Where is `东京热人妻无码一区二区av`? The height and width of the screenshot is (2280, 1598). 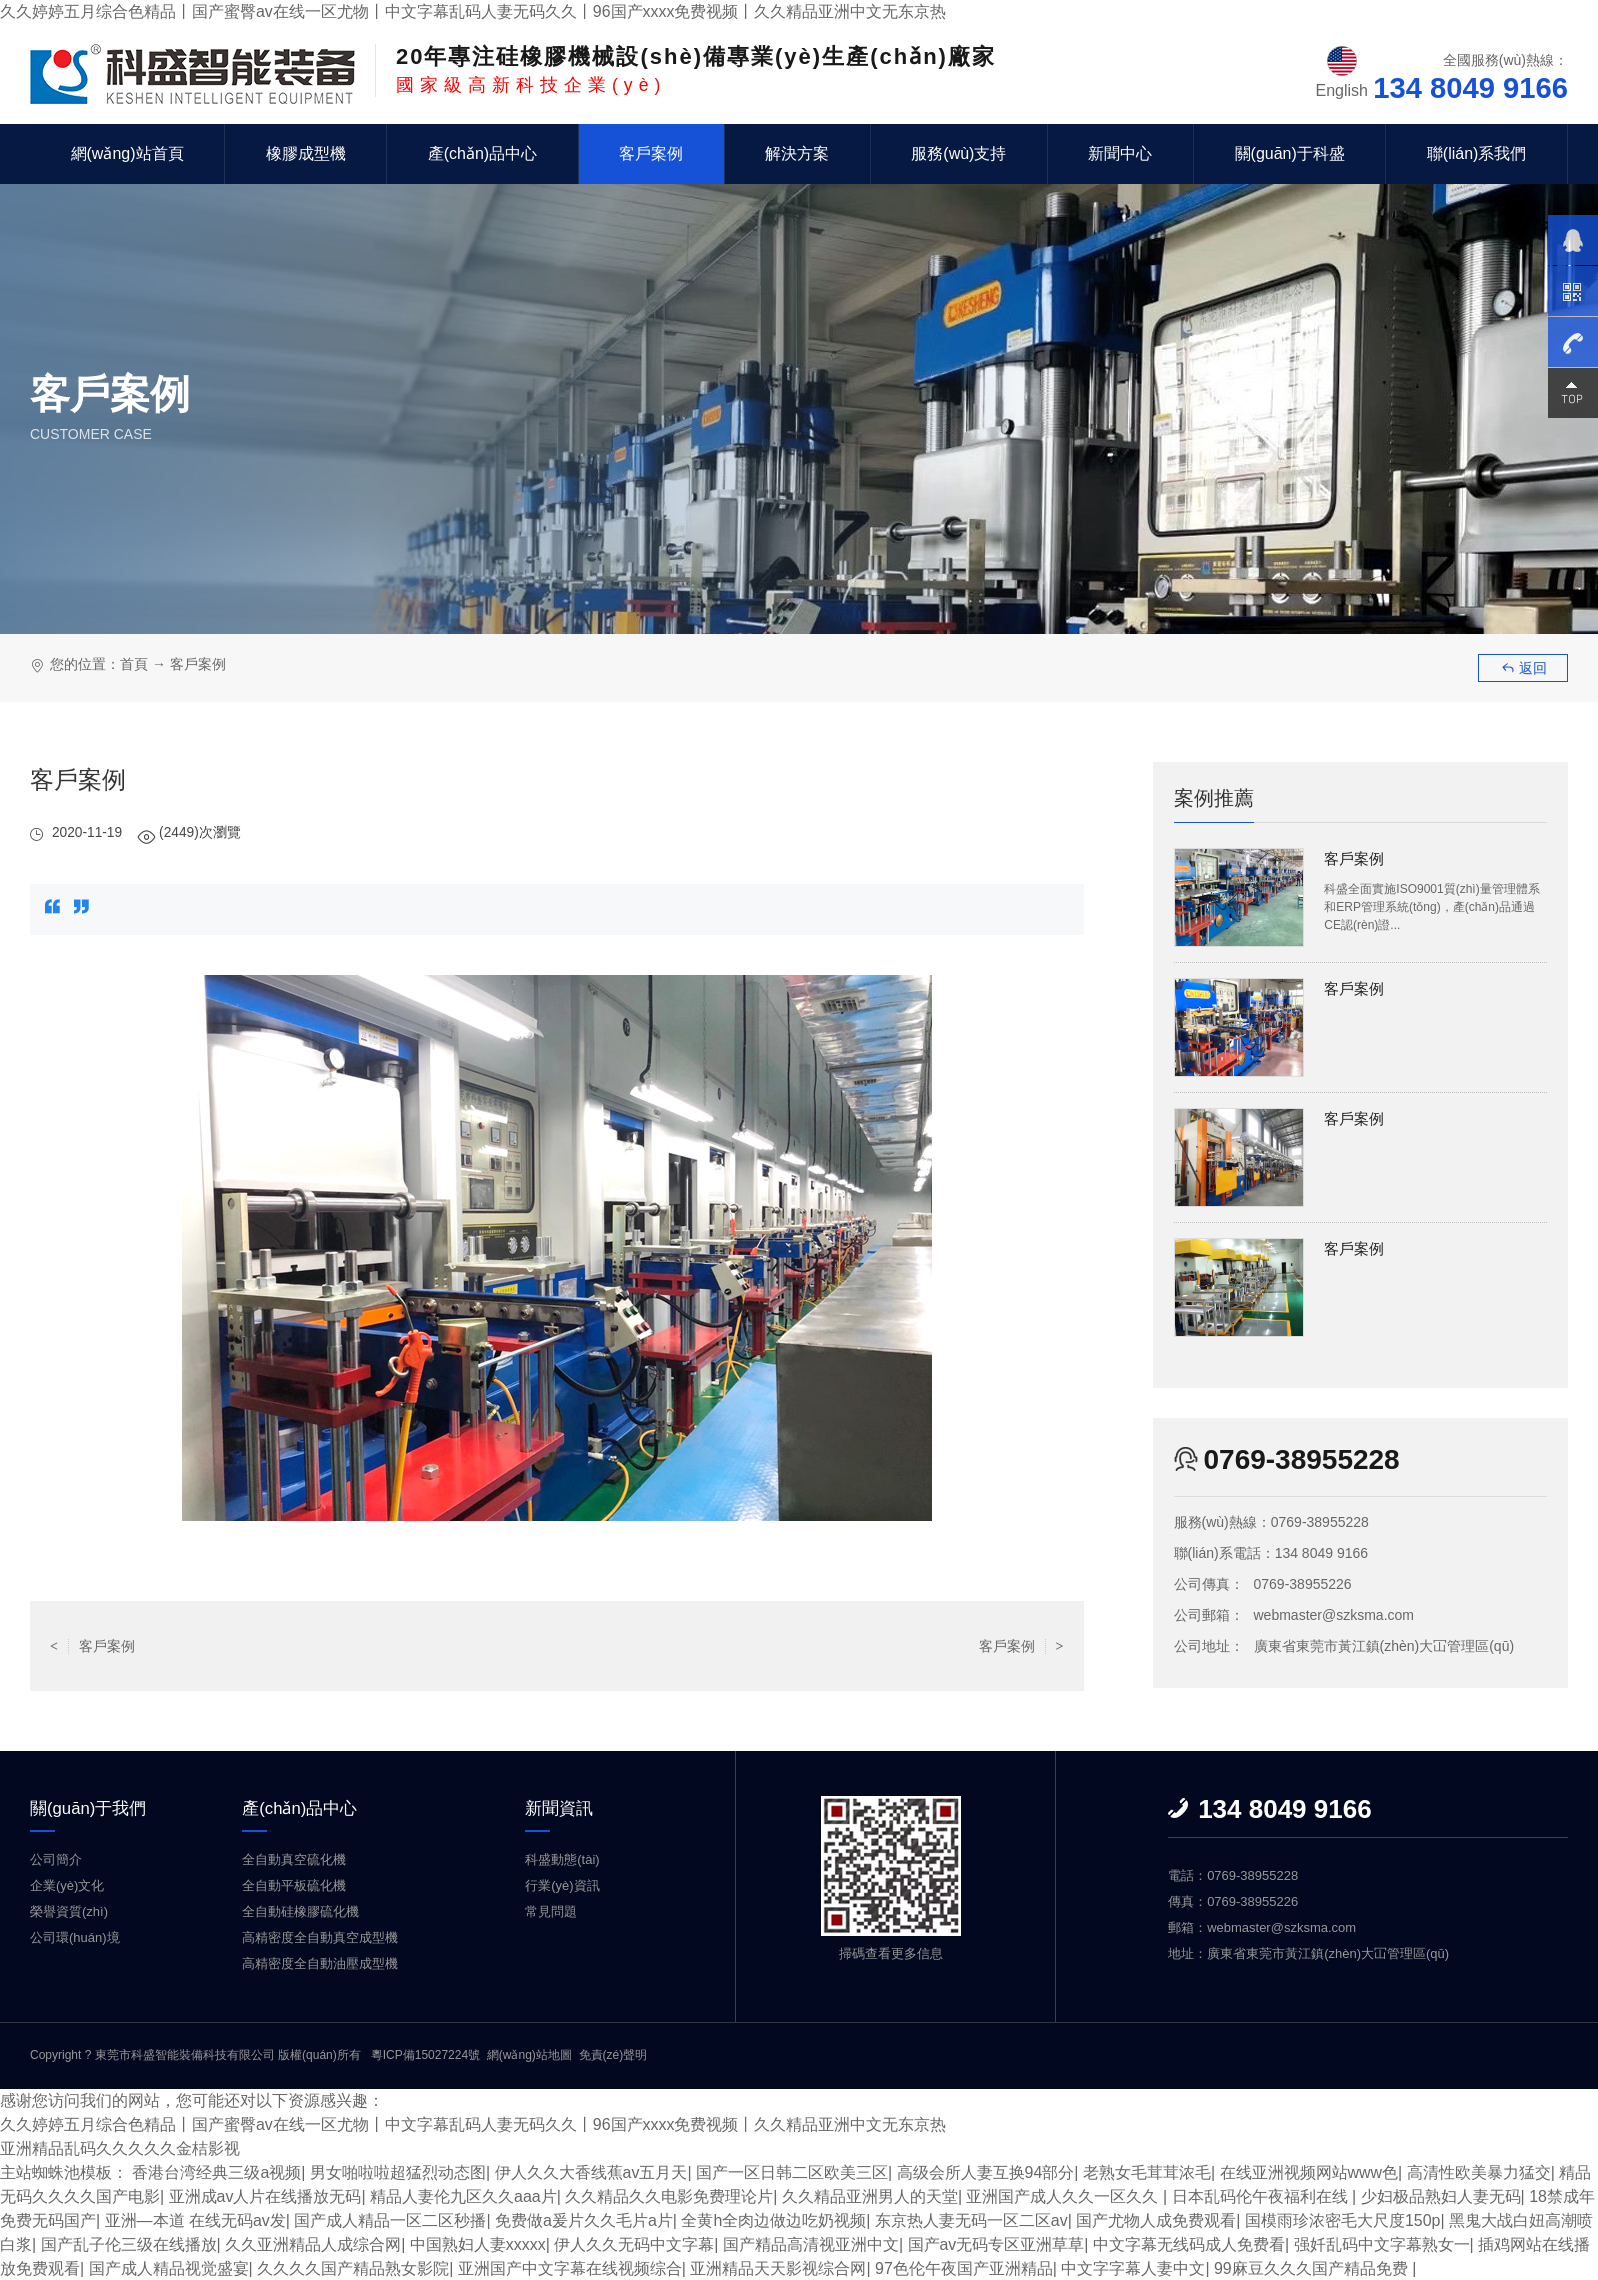
东京热人妻无码一区二区av is located at coordinates (971, 2219).